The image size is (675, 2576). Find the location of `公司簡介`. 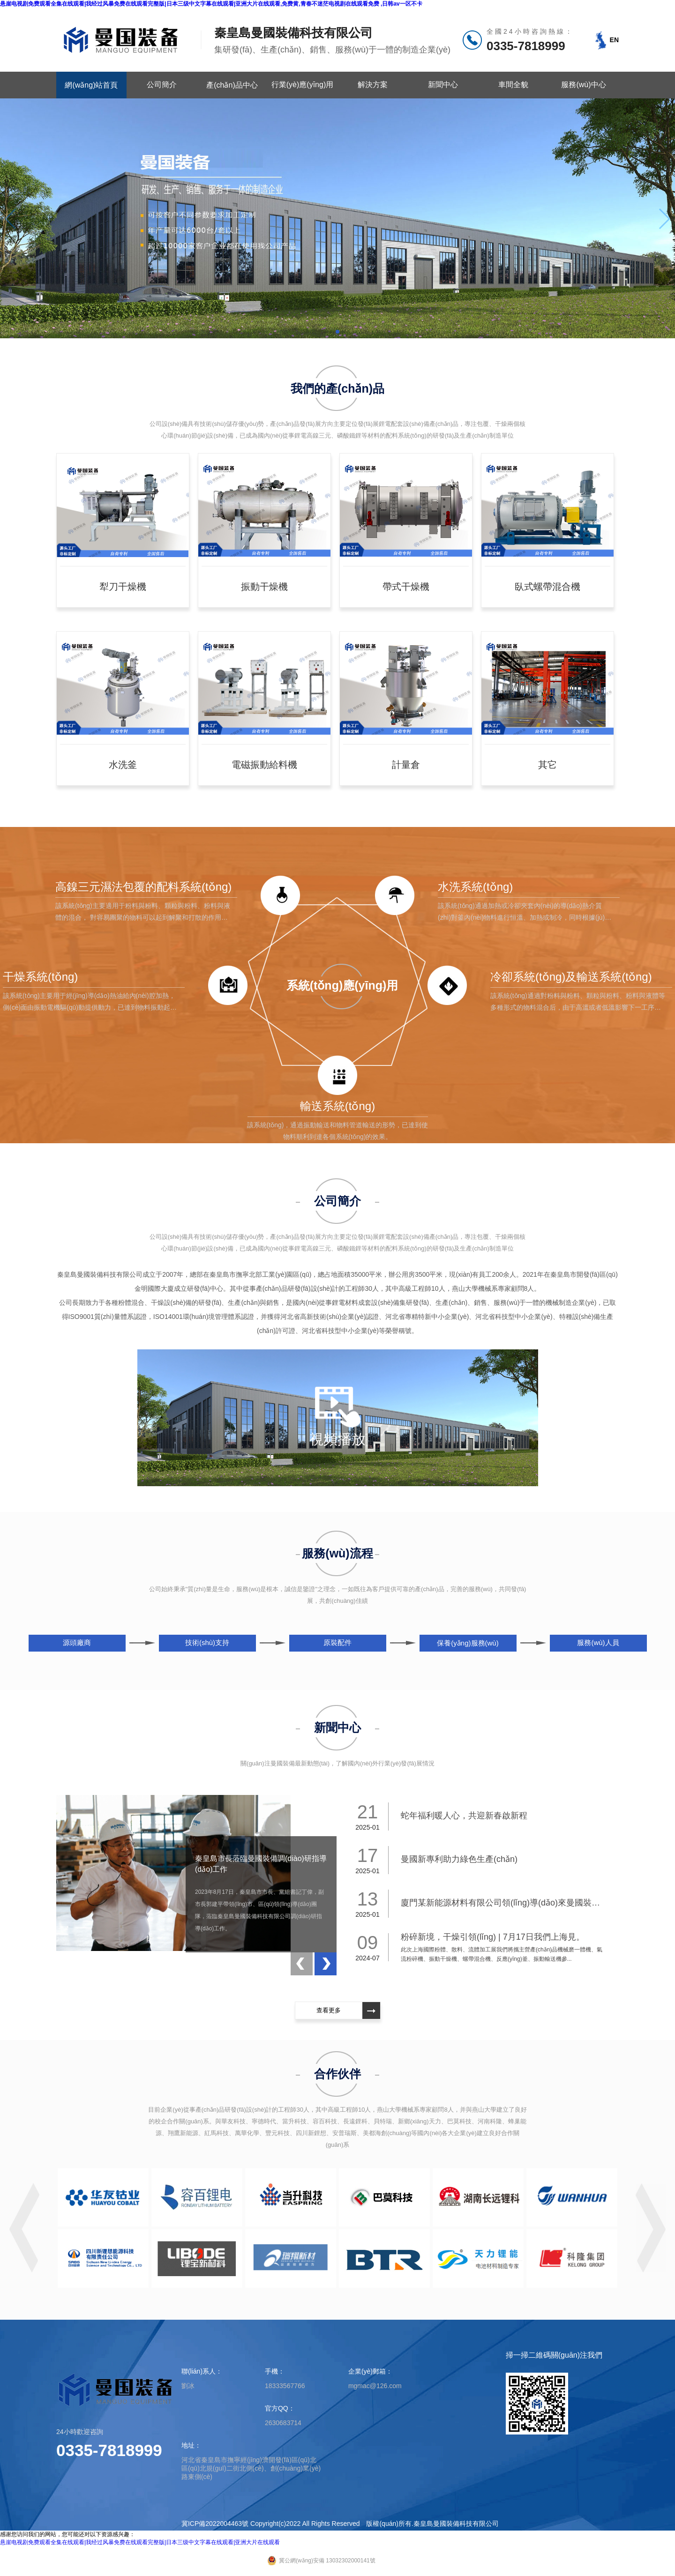

公司簡介 is located at coordinates (162, 85).